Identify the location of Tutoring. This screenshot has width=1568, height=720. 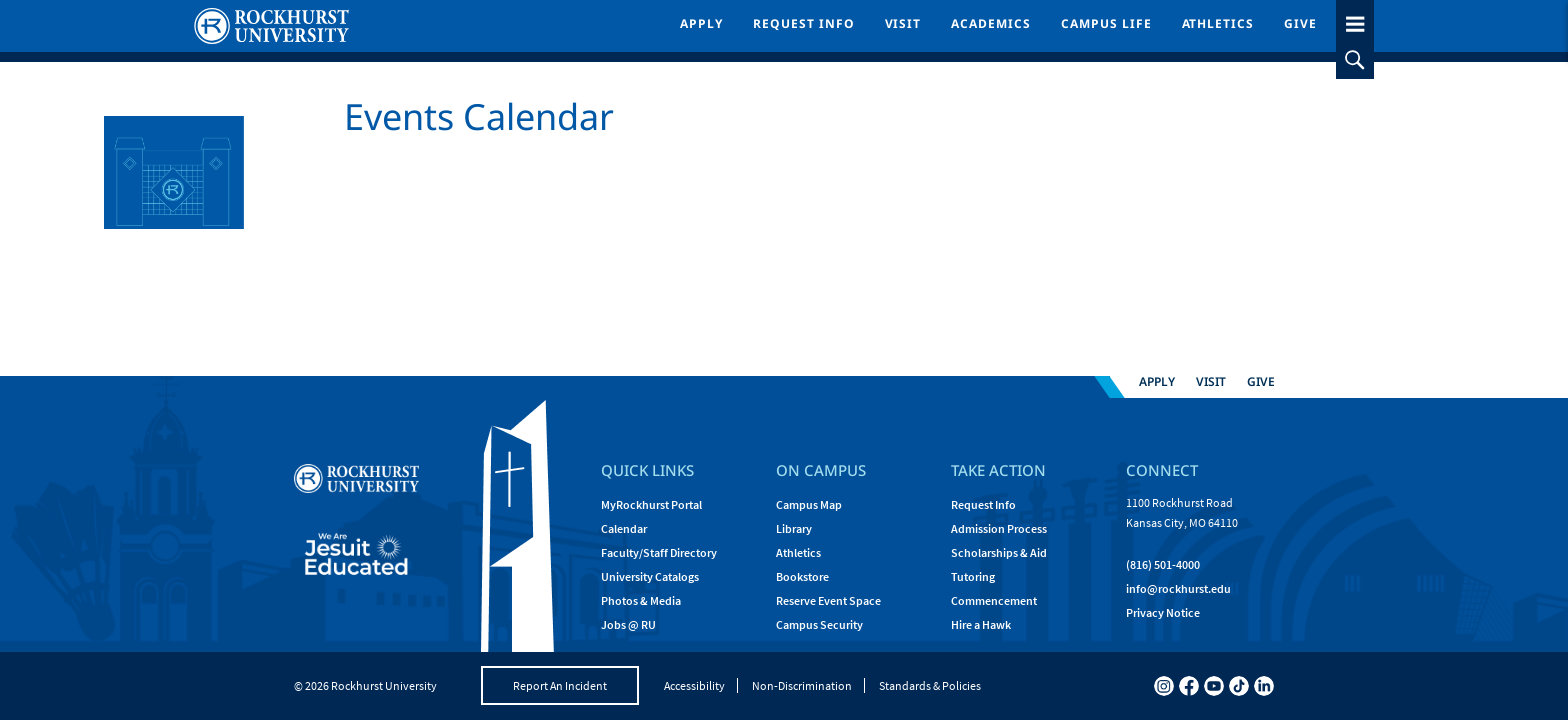
(973, 576).